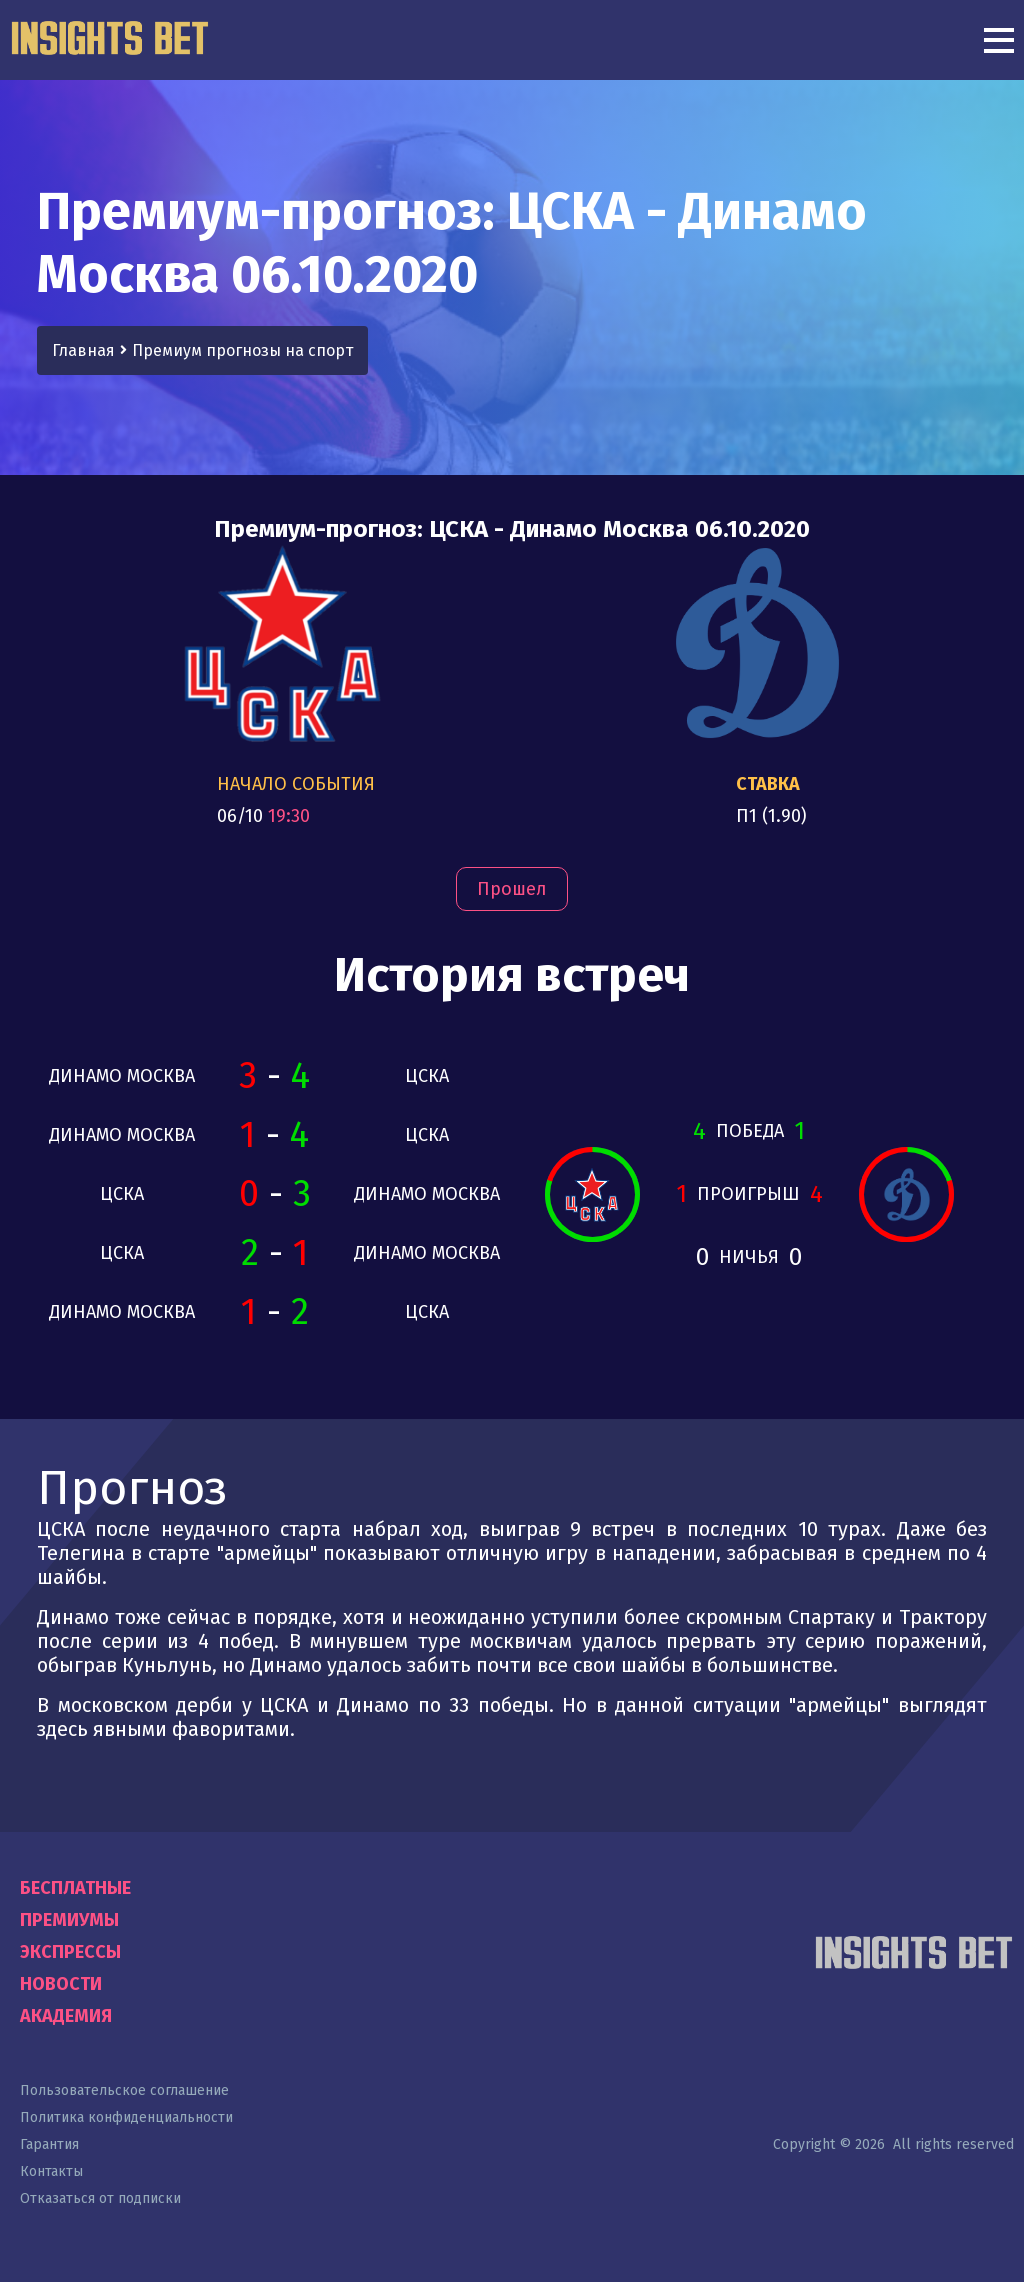 The image size is (1024, 2282). What do you see at coordinates (70, 1952) in the screenshot?
I see `Экспрессы` at bounding box center [70, 1952].